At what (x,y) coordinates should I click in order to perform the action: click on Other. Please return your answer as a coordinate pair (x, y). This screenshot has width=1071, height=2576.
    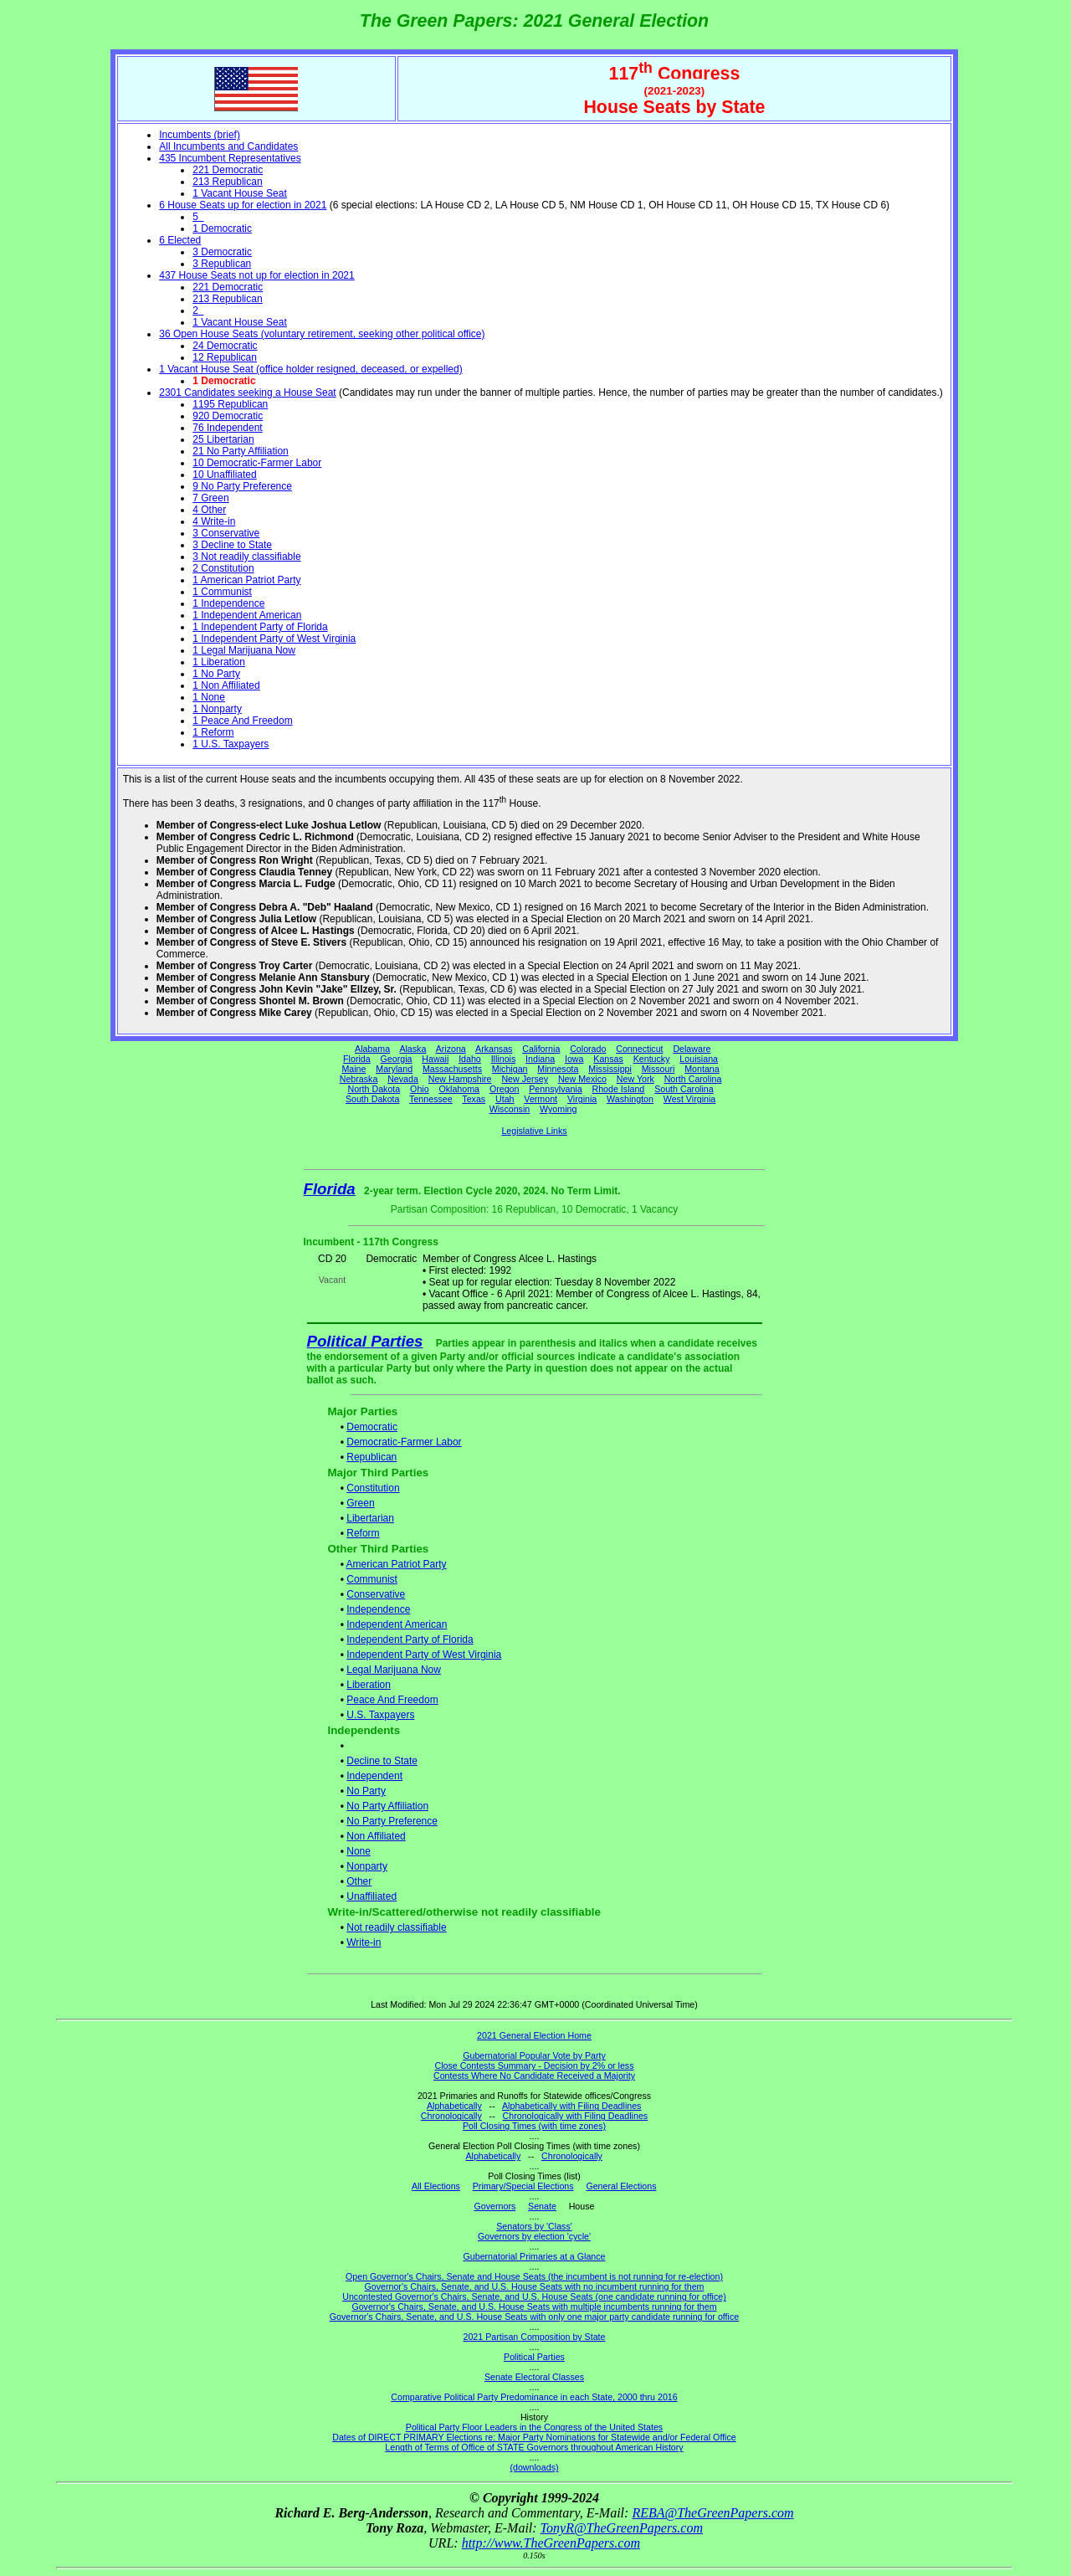
    Looking at the image, I should click on (359, 1881).